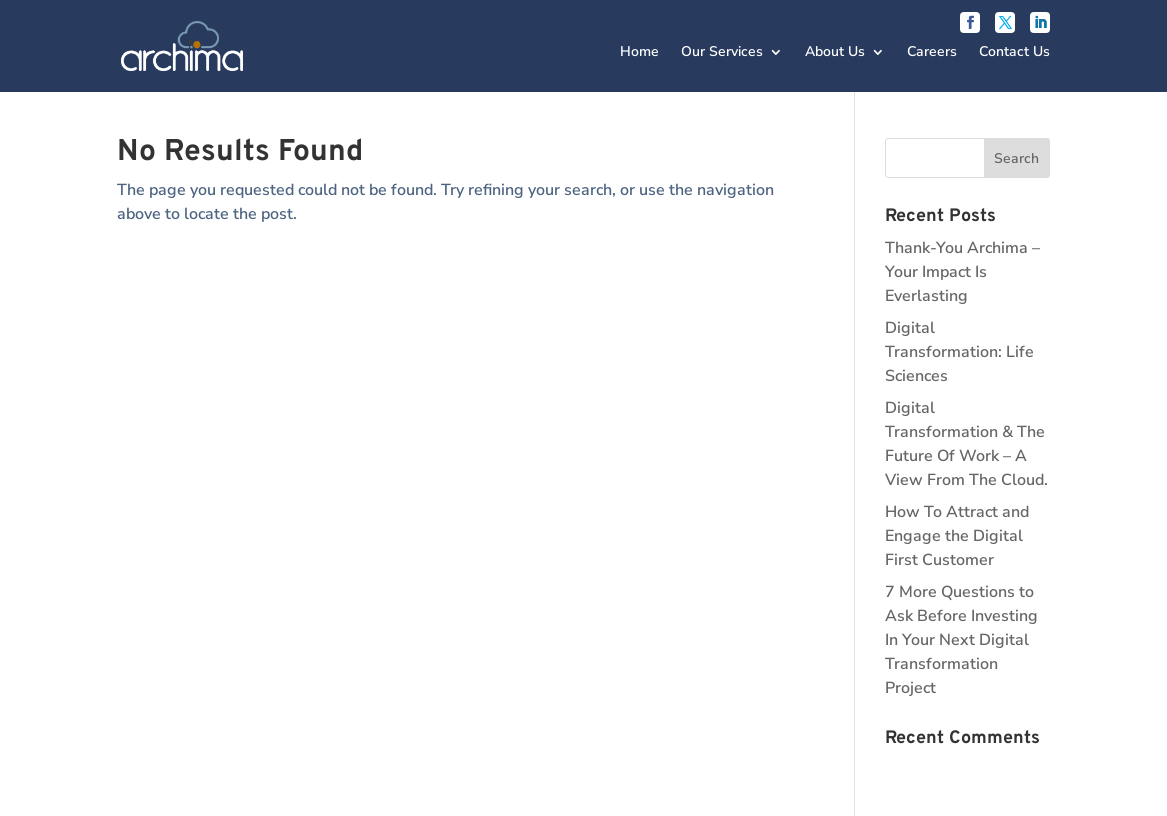 The image size is (1167, 816). Describe the element at coordinates (961, 640) in the screenshot. I see `7 More Questions to Ask Before Investing In Your Next Digital Transformation Project` at that location.